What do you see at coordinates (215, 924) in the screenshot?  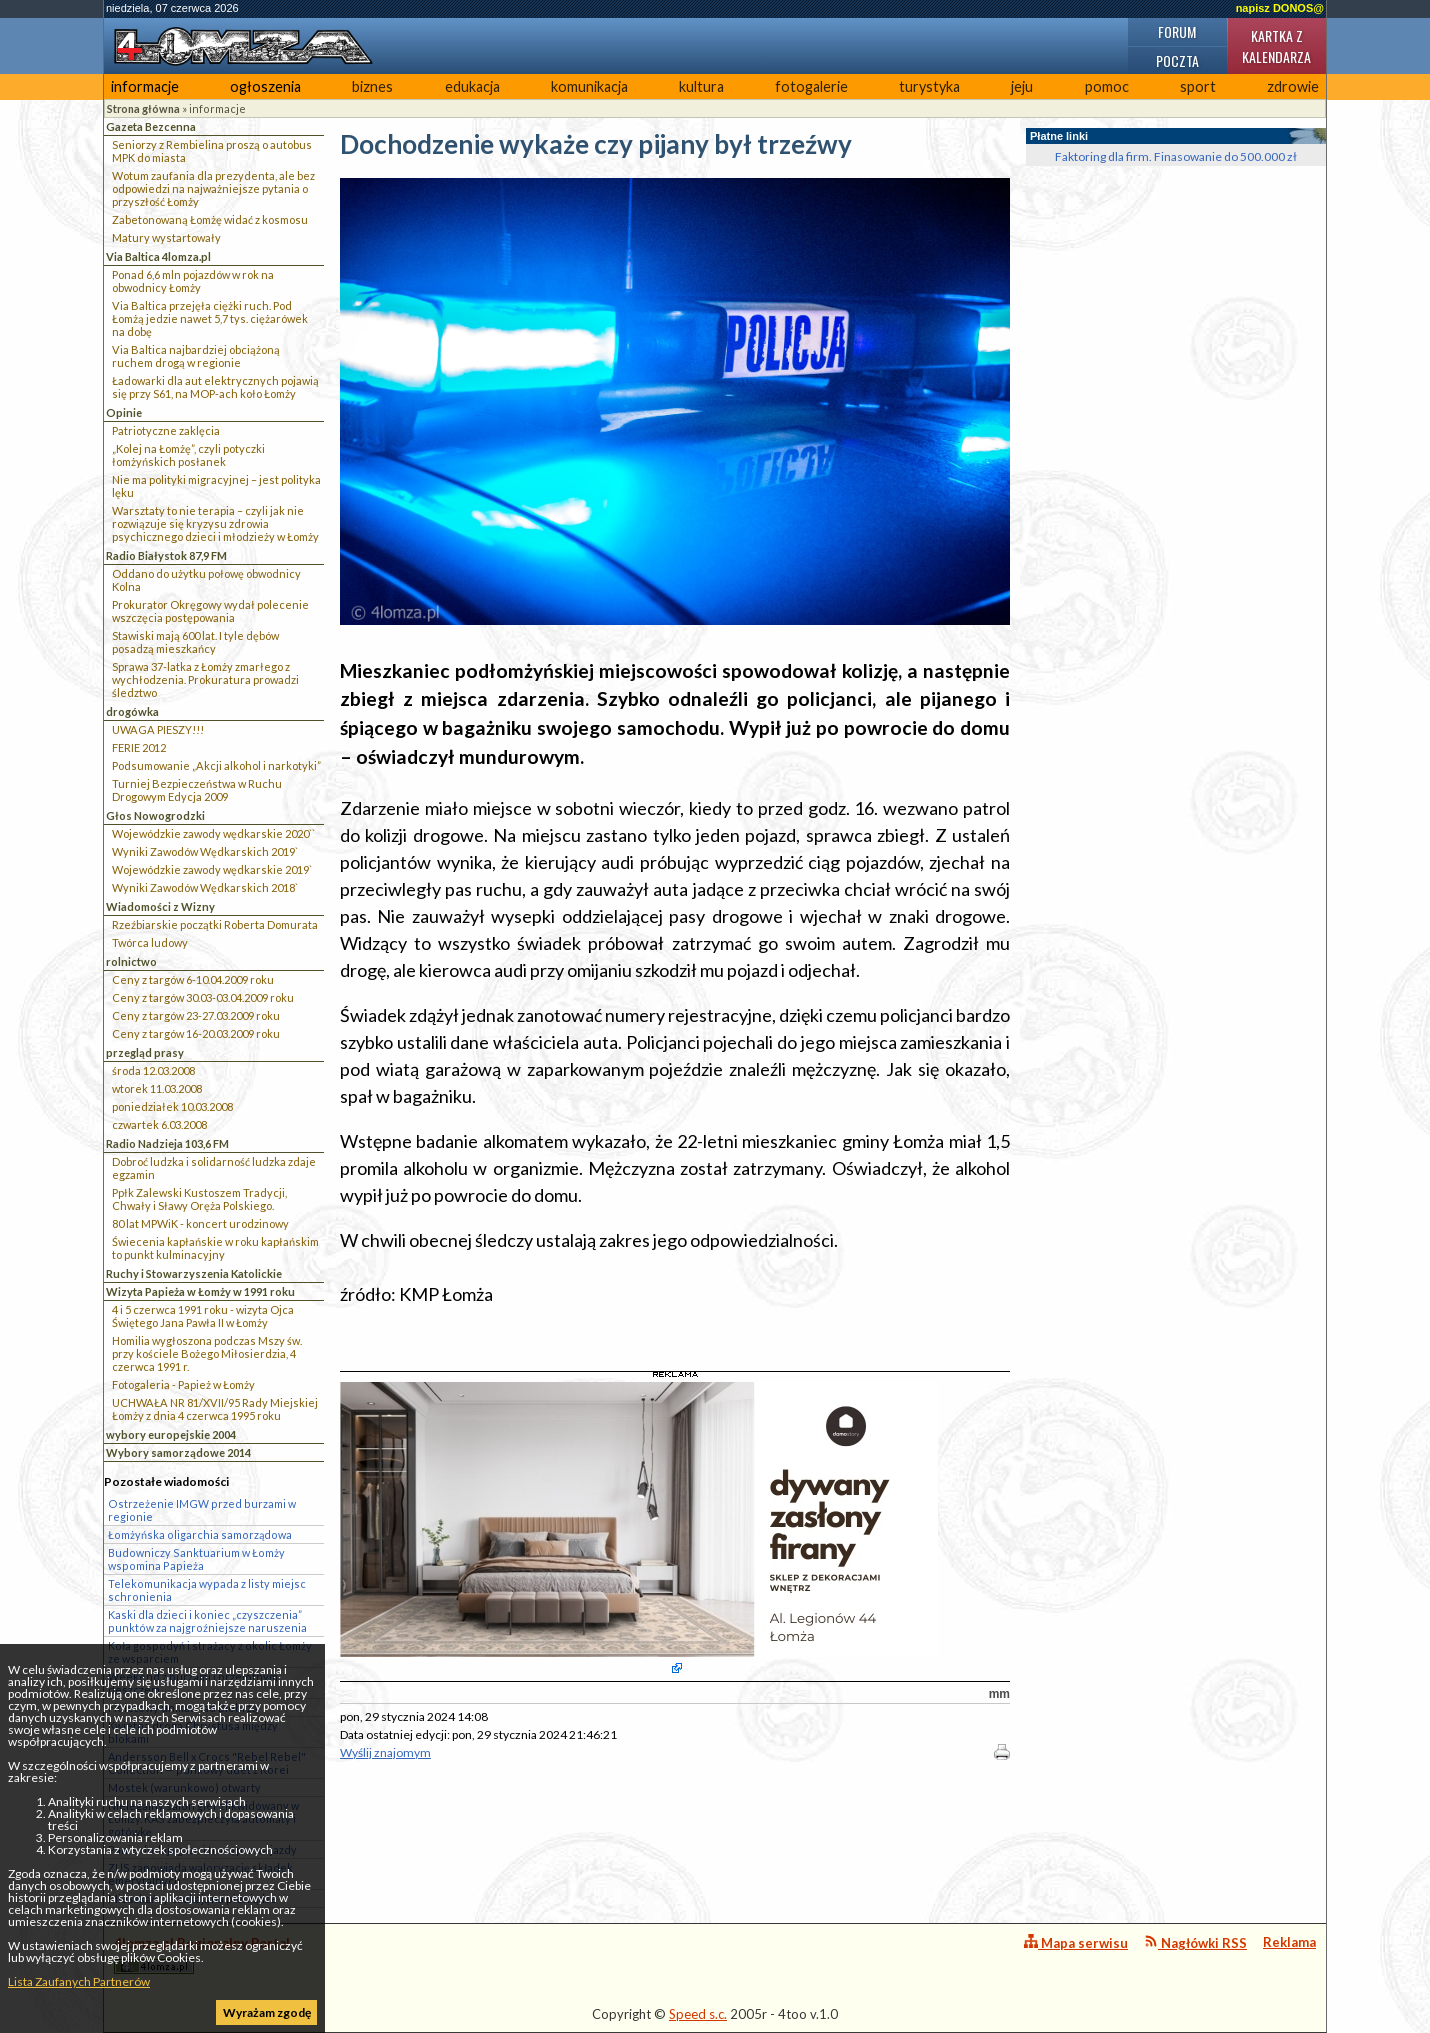 I see `Rzeźbiarskie początki Roberta Domurata` at bounding box center [215, 924].